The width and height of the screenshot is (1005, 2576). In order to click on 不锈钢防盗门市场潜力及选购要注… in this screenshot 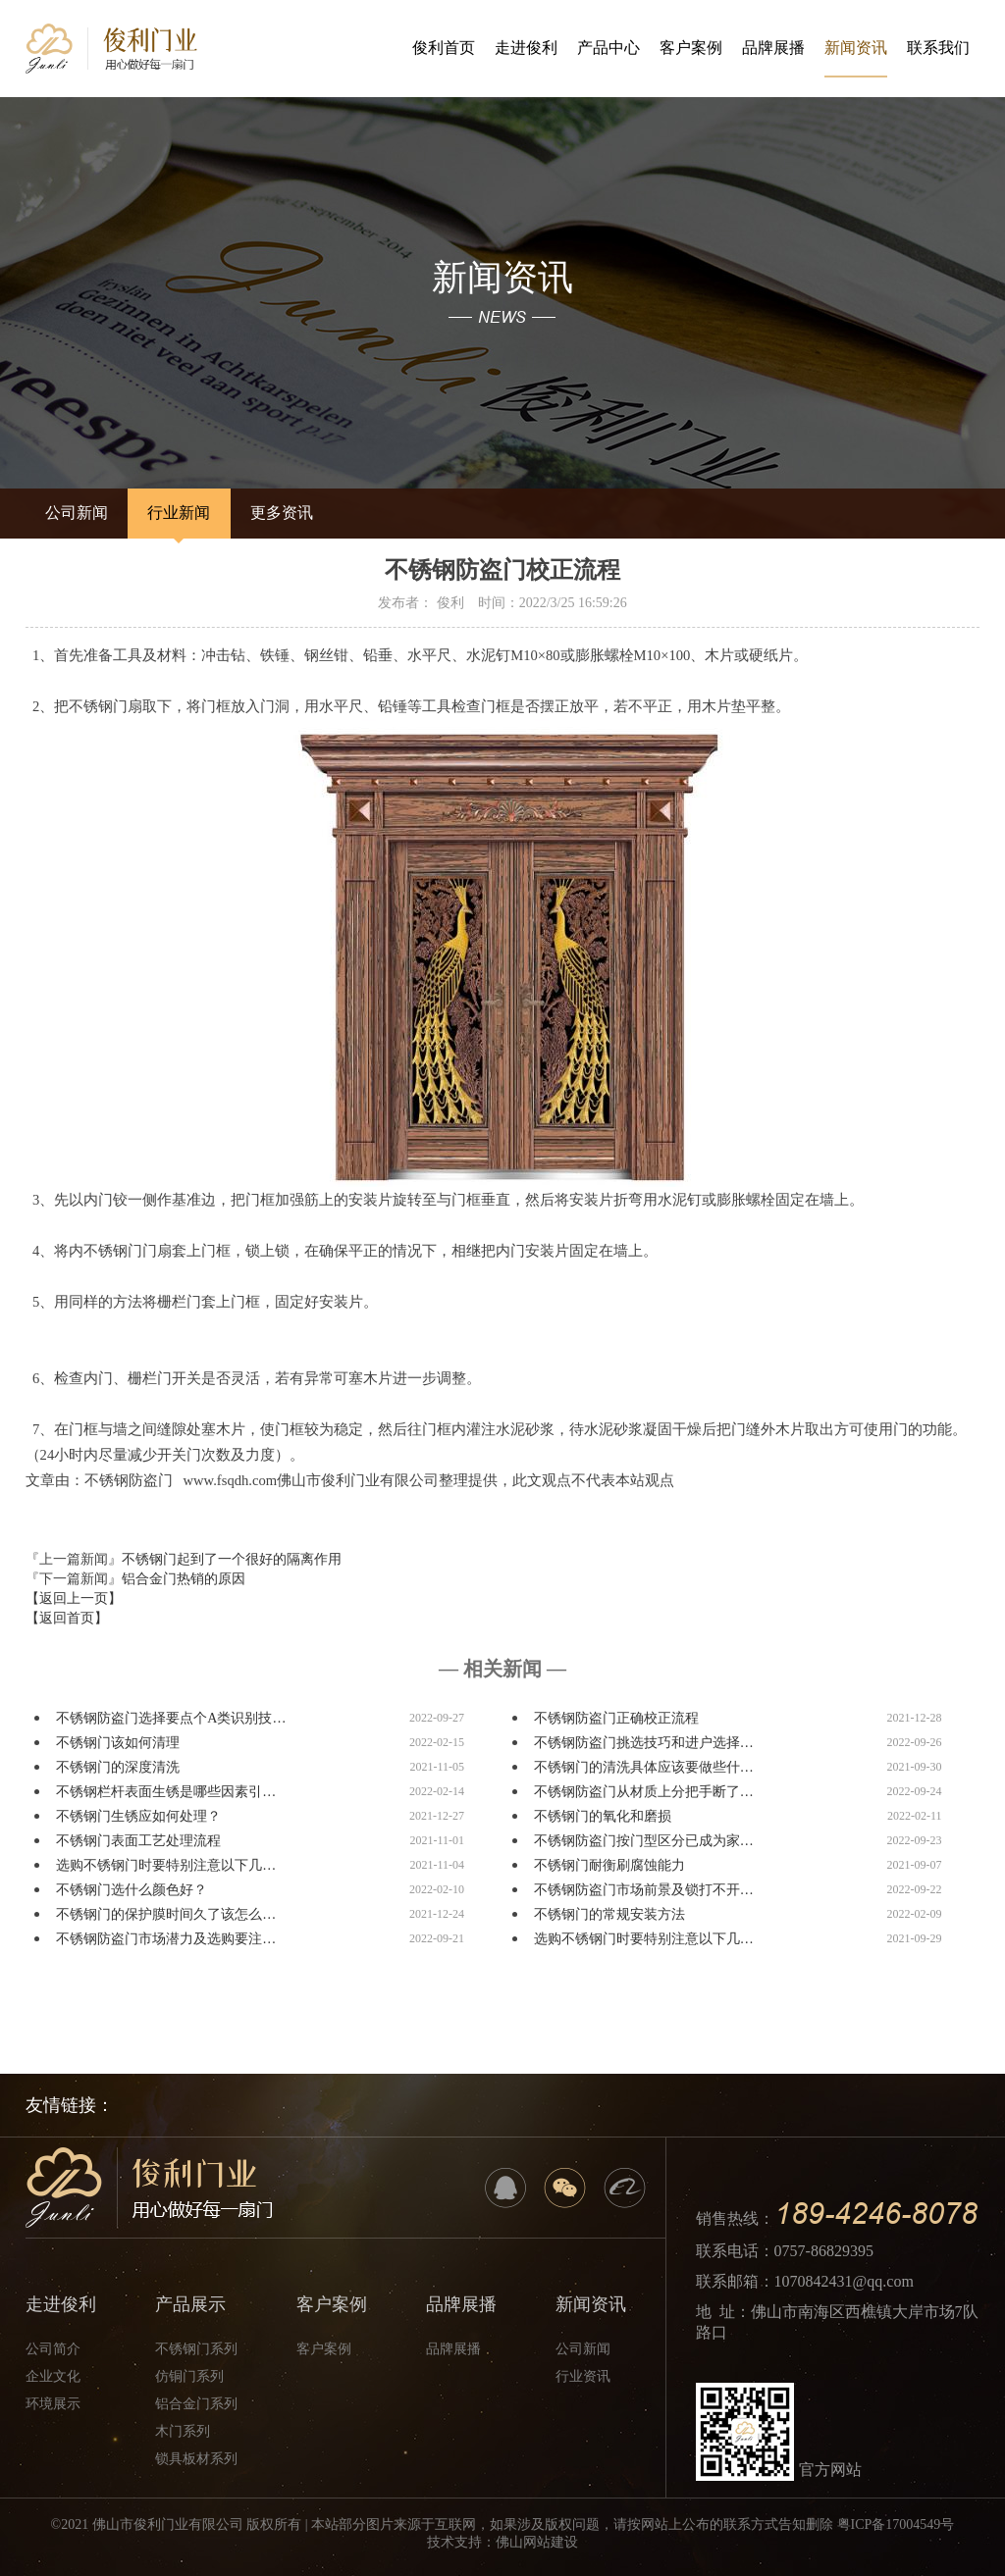, I will do `click(166, 1939)`.